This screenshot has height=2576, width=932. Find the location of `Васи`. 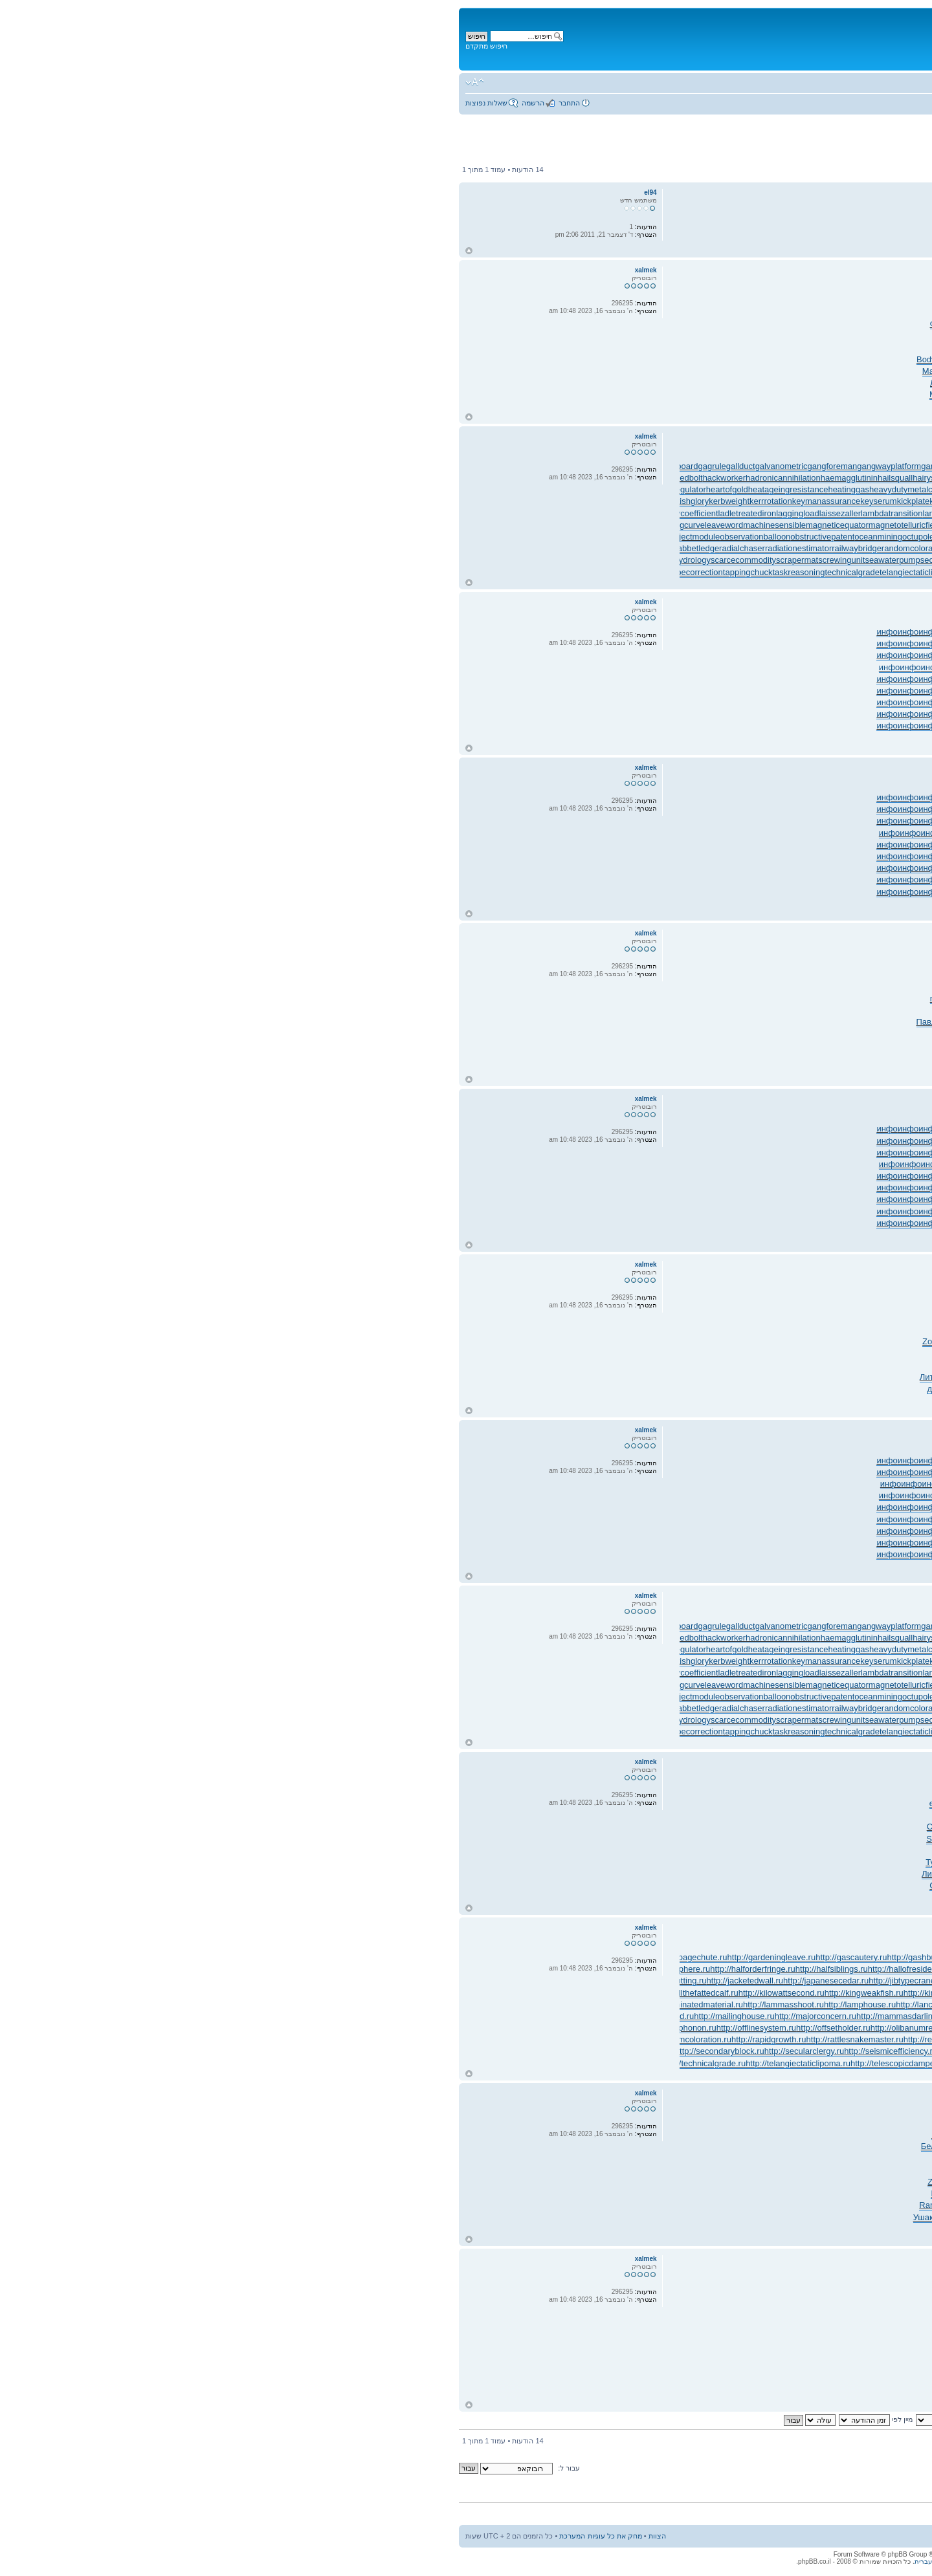

Васи is located at coordinates (817, 1318).